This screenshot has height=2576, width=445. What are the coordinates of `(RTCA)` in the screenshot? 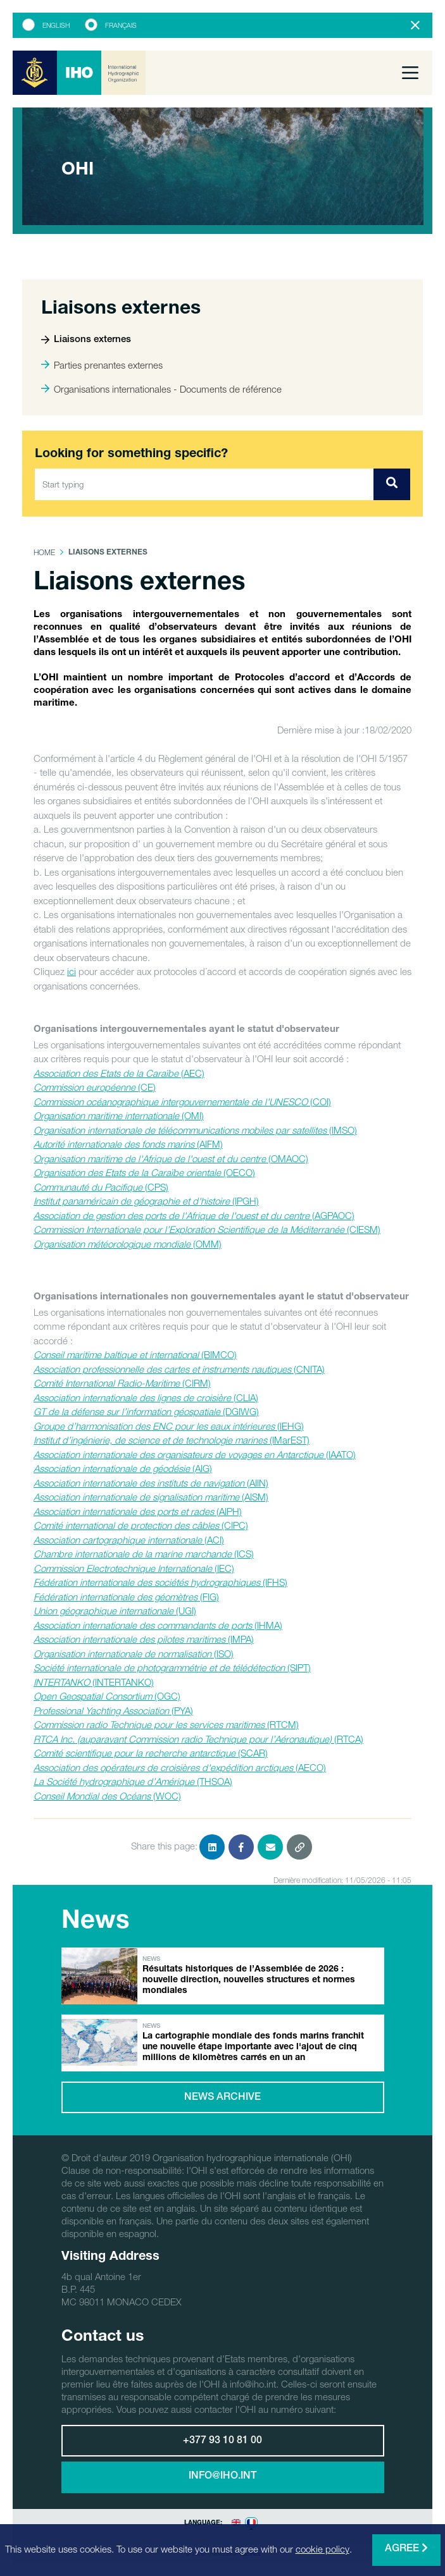 It's located at (198, 1739).